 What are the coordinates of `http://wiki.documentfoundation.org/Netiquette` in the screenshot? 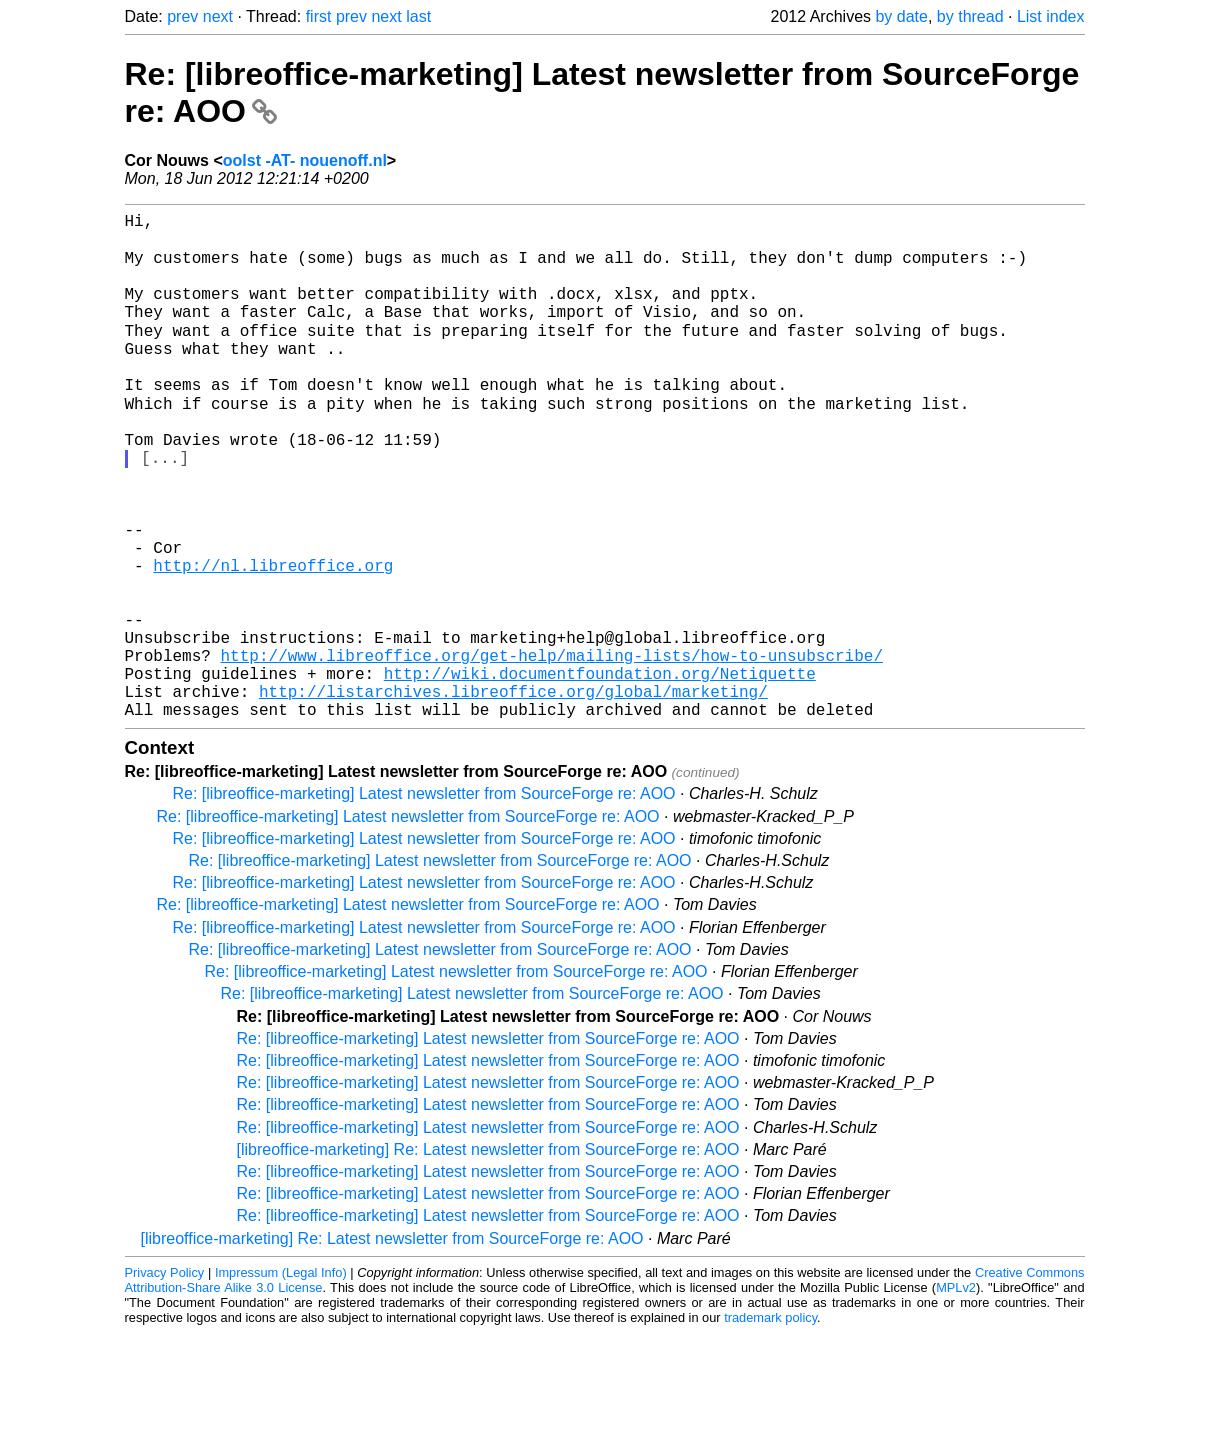 It's located at (600, 774).